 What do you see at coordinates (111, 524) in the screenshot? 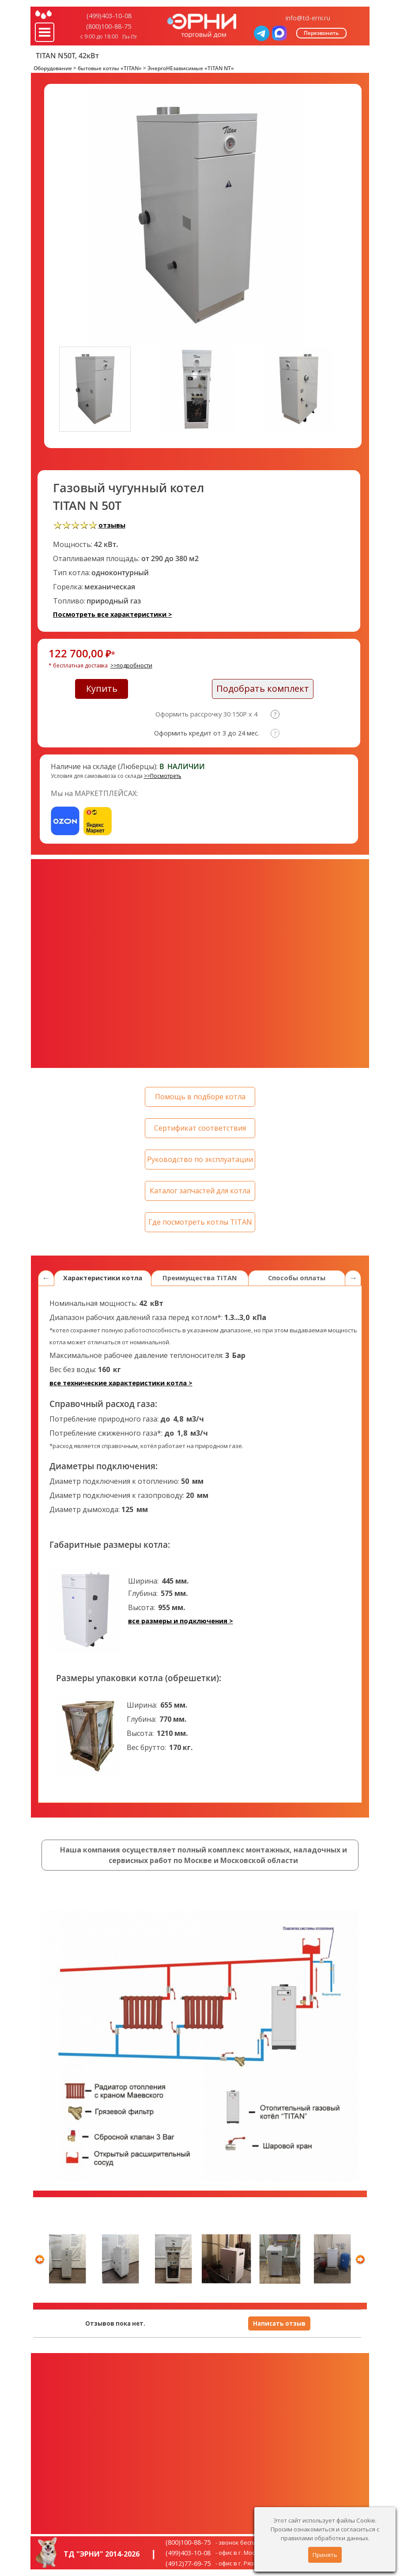
I see `отзывы` at bounding box center [111, 524].